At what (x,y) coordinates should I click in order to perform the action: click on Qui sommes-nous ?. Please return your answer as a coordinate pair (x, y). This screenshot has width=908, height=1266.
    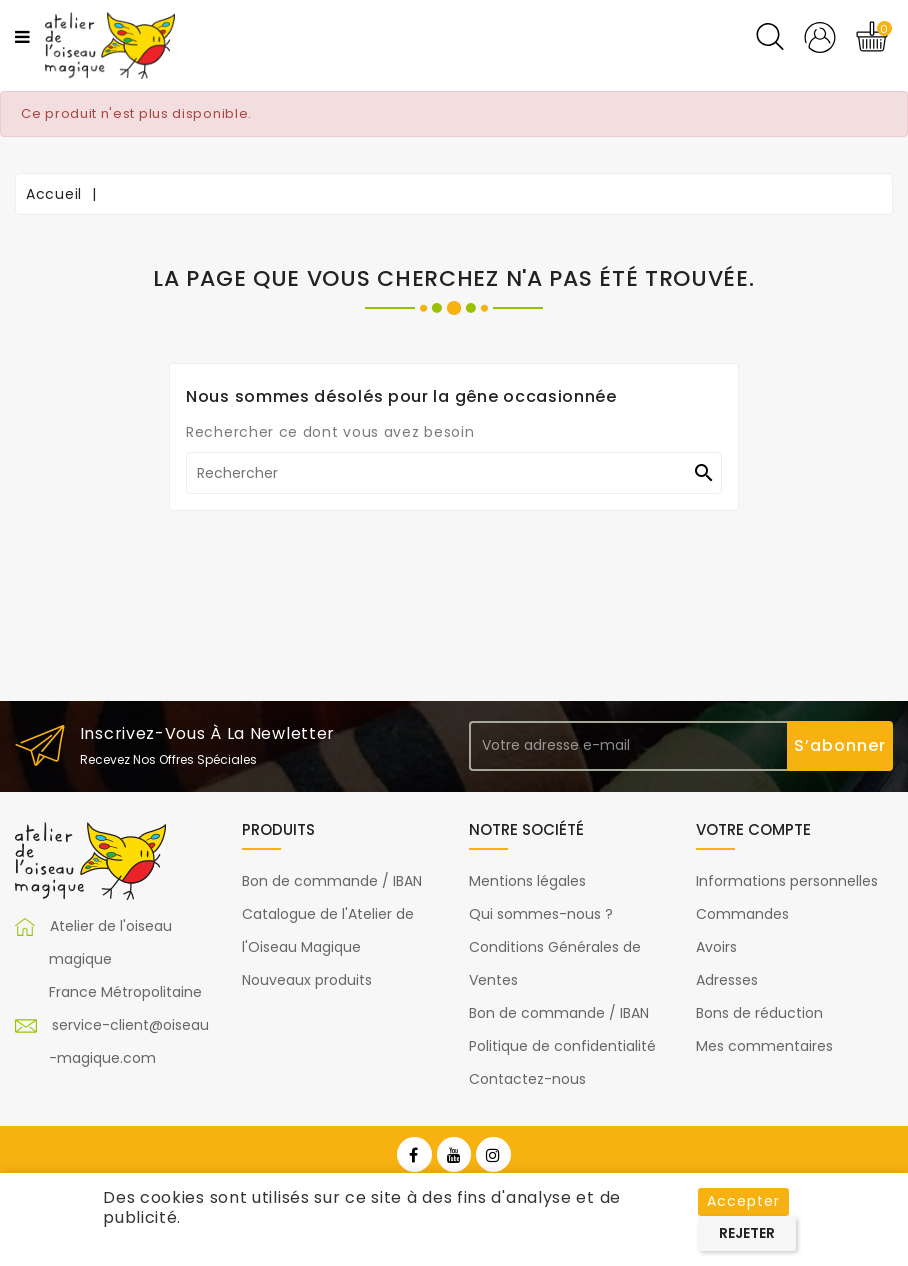
    Looking at the image, I should click on (541, 914).